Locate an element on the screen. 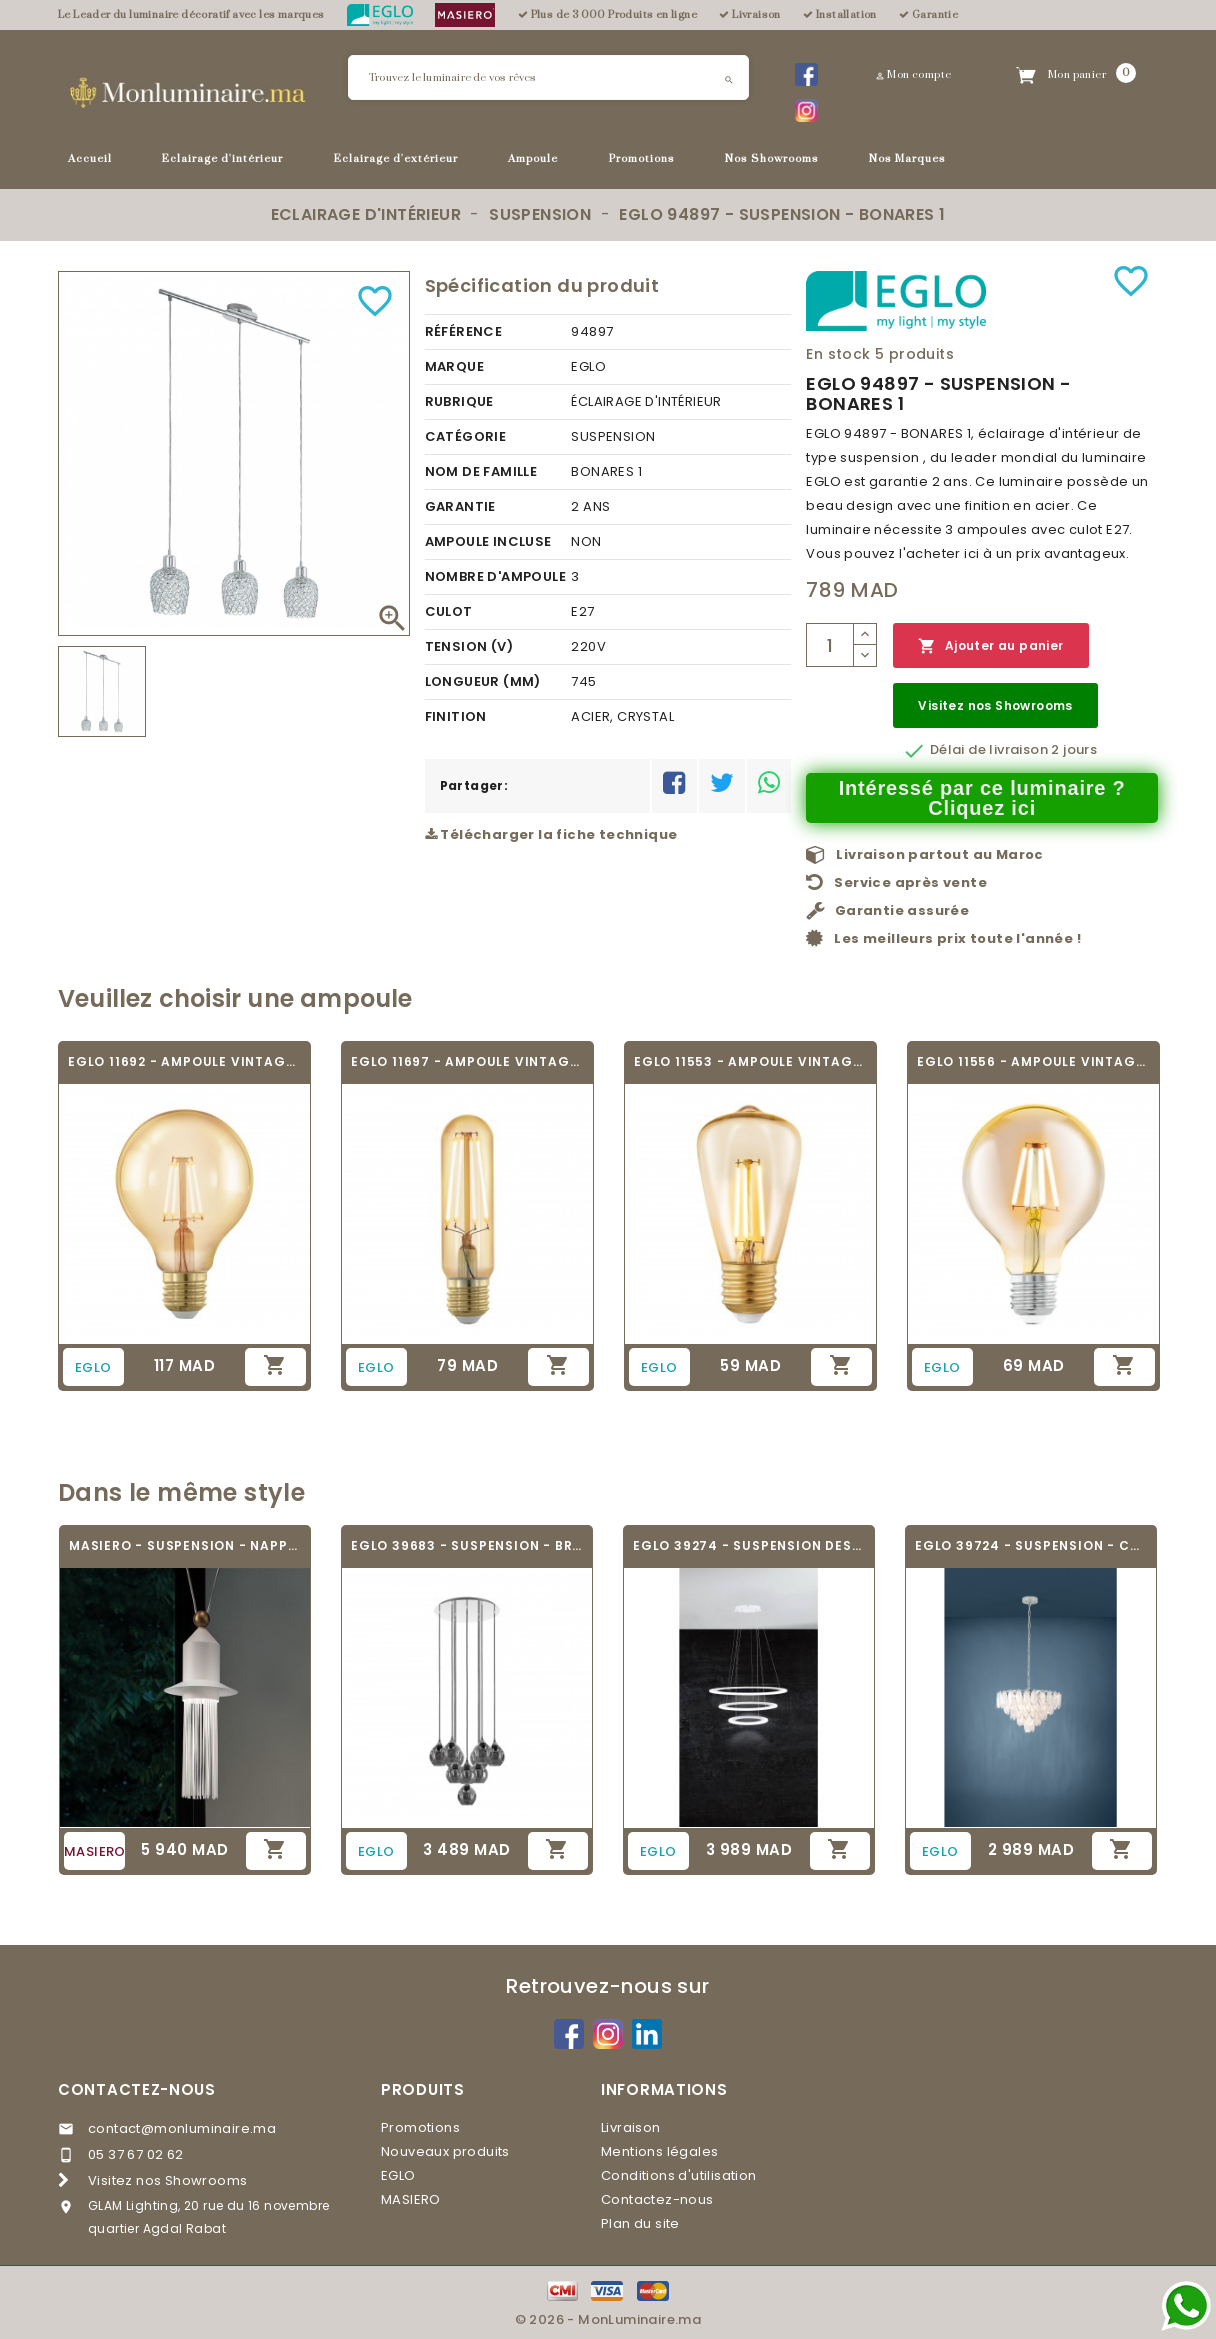 The width and height of the screenshot is (1216, 2339). Accueil is located at coordinates (90, 159).